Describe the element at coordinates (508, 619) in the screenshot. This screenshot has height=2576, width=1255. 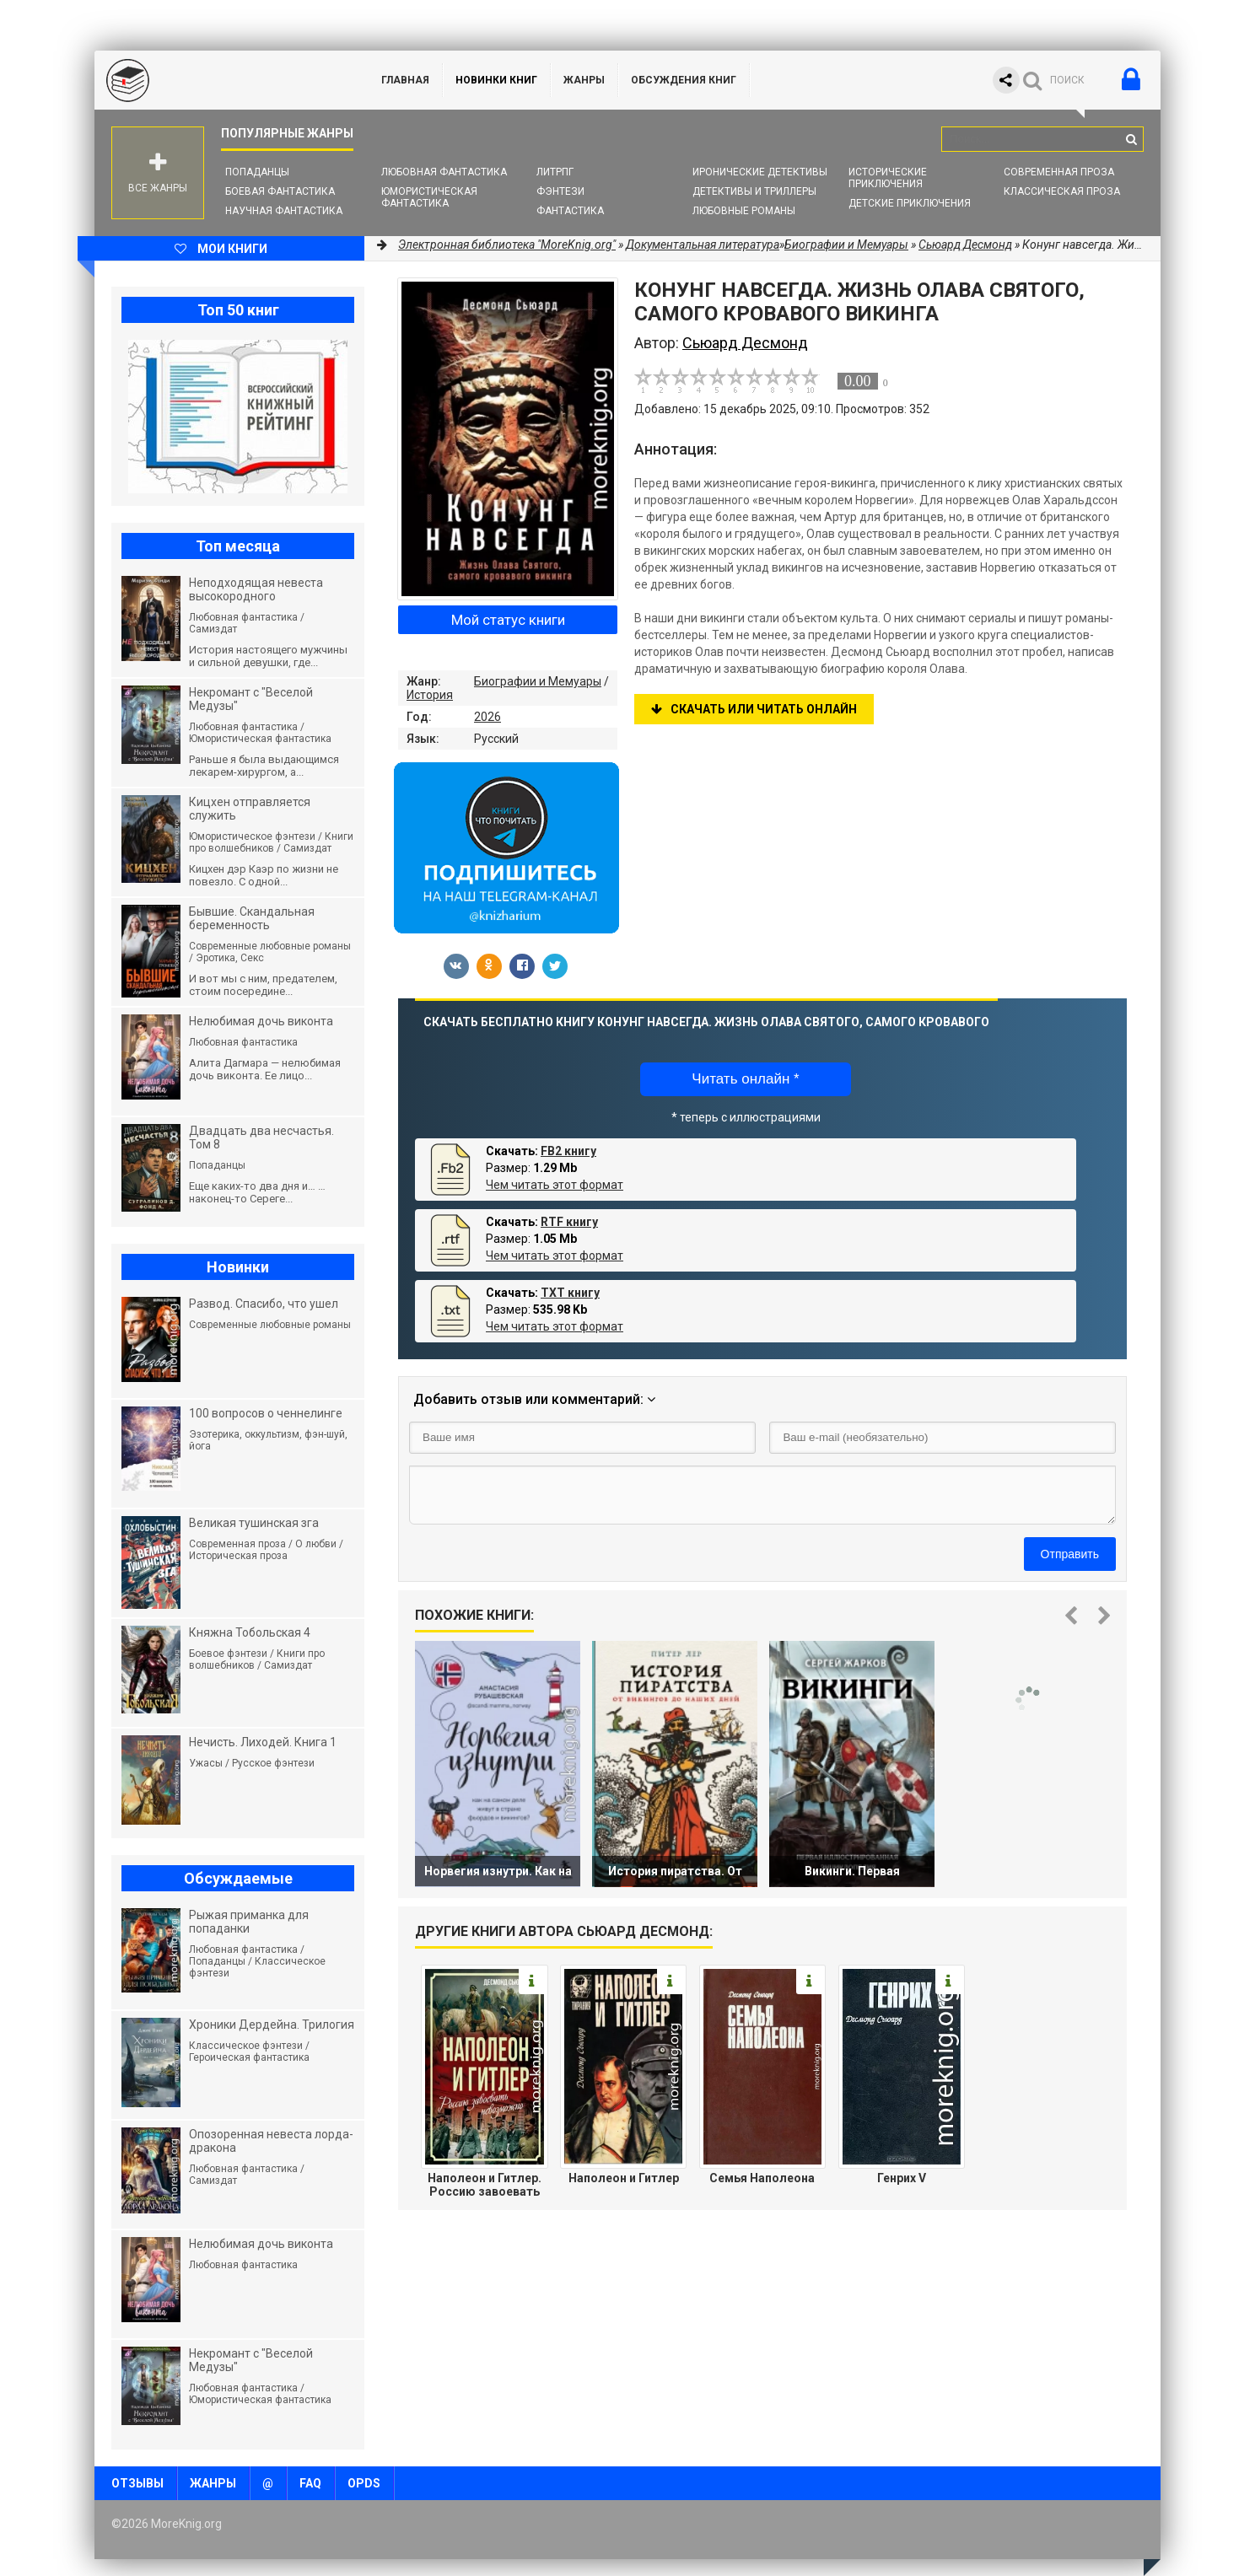
I see `Мой статус книги` at that location.